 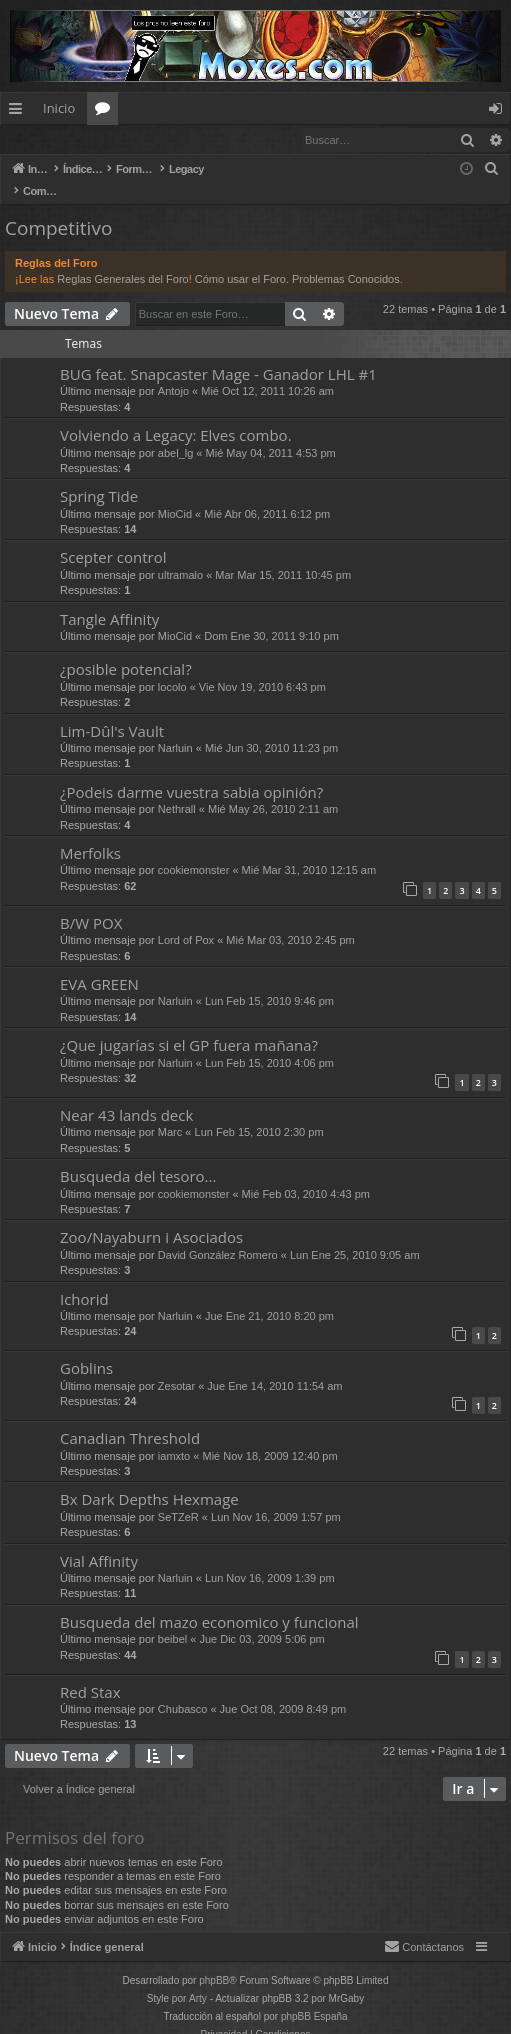 What do you see at coordinates (173, 371) in the screenshot?
I see `Antojo` at bounding box center [173, 371].